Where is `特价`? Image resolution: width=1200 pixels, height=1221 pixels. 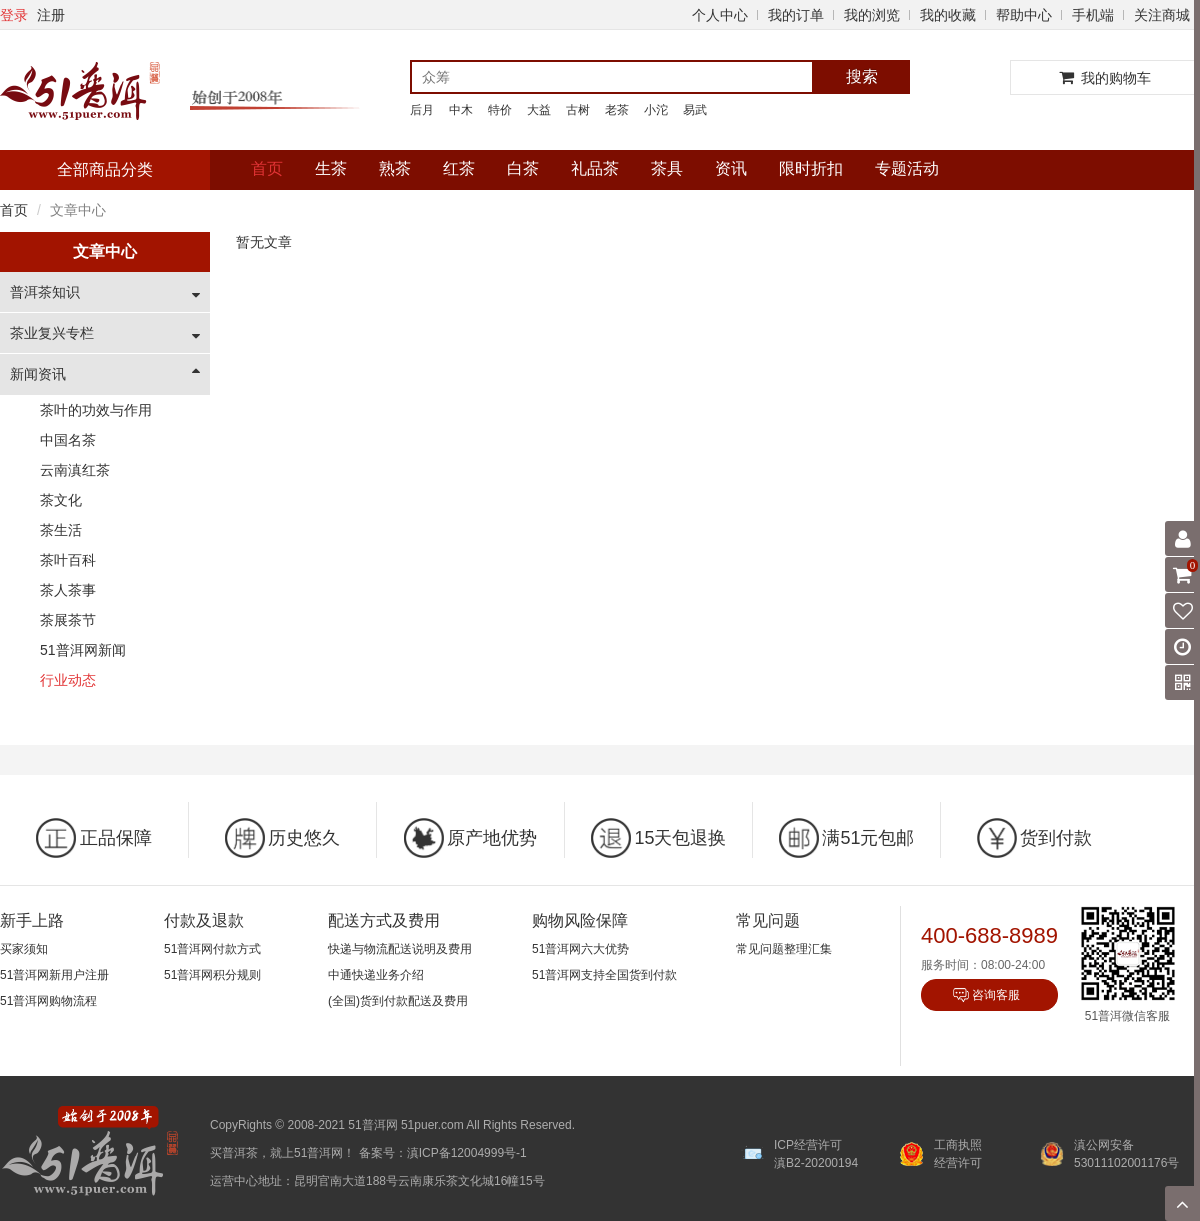
特价 is located at coordinates (500, 110).